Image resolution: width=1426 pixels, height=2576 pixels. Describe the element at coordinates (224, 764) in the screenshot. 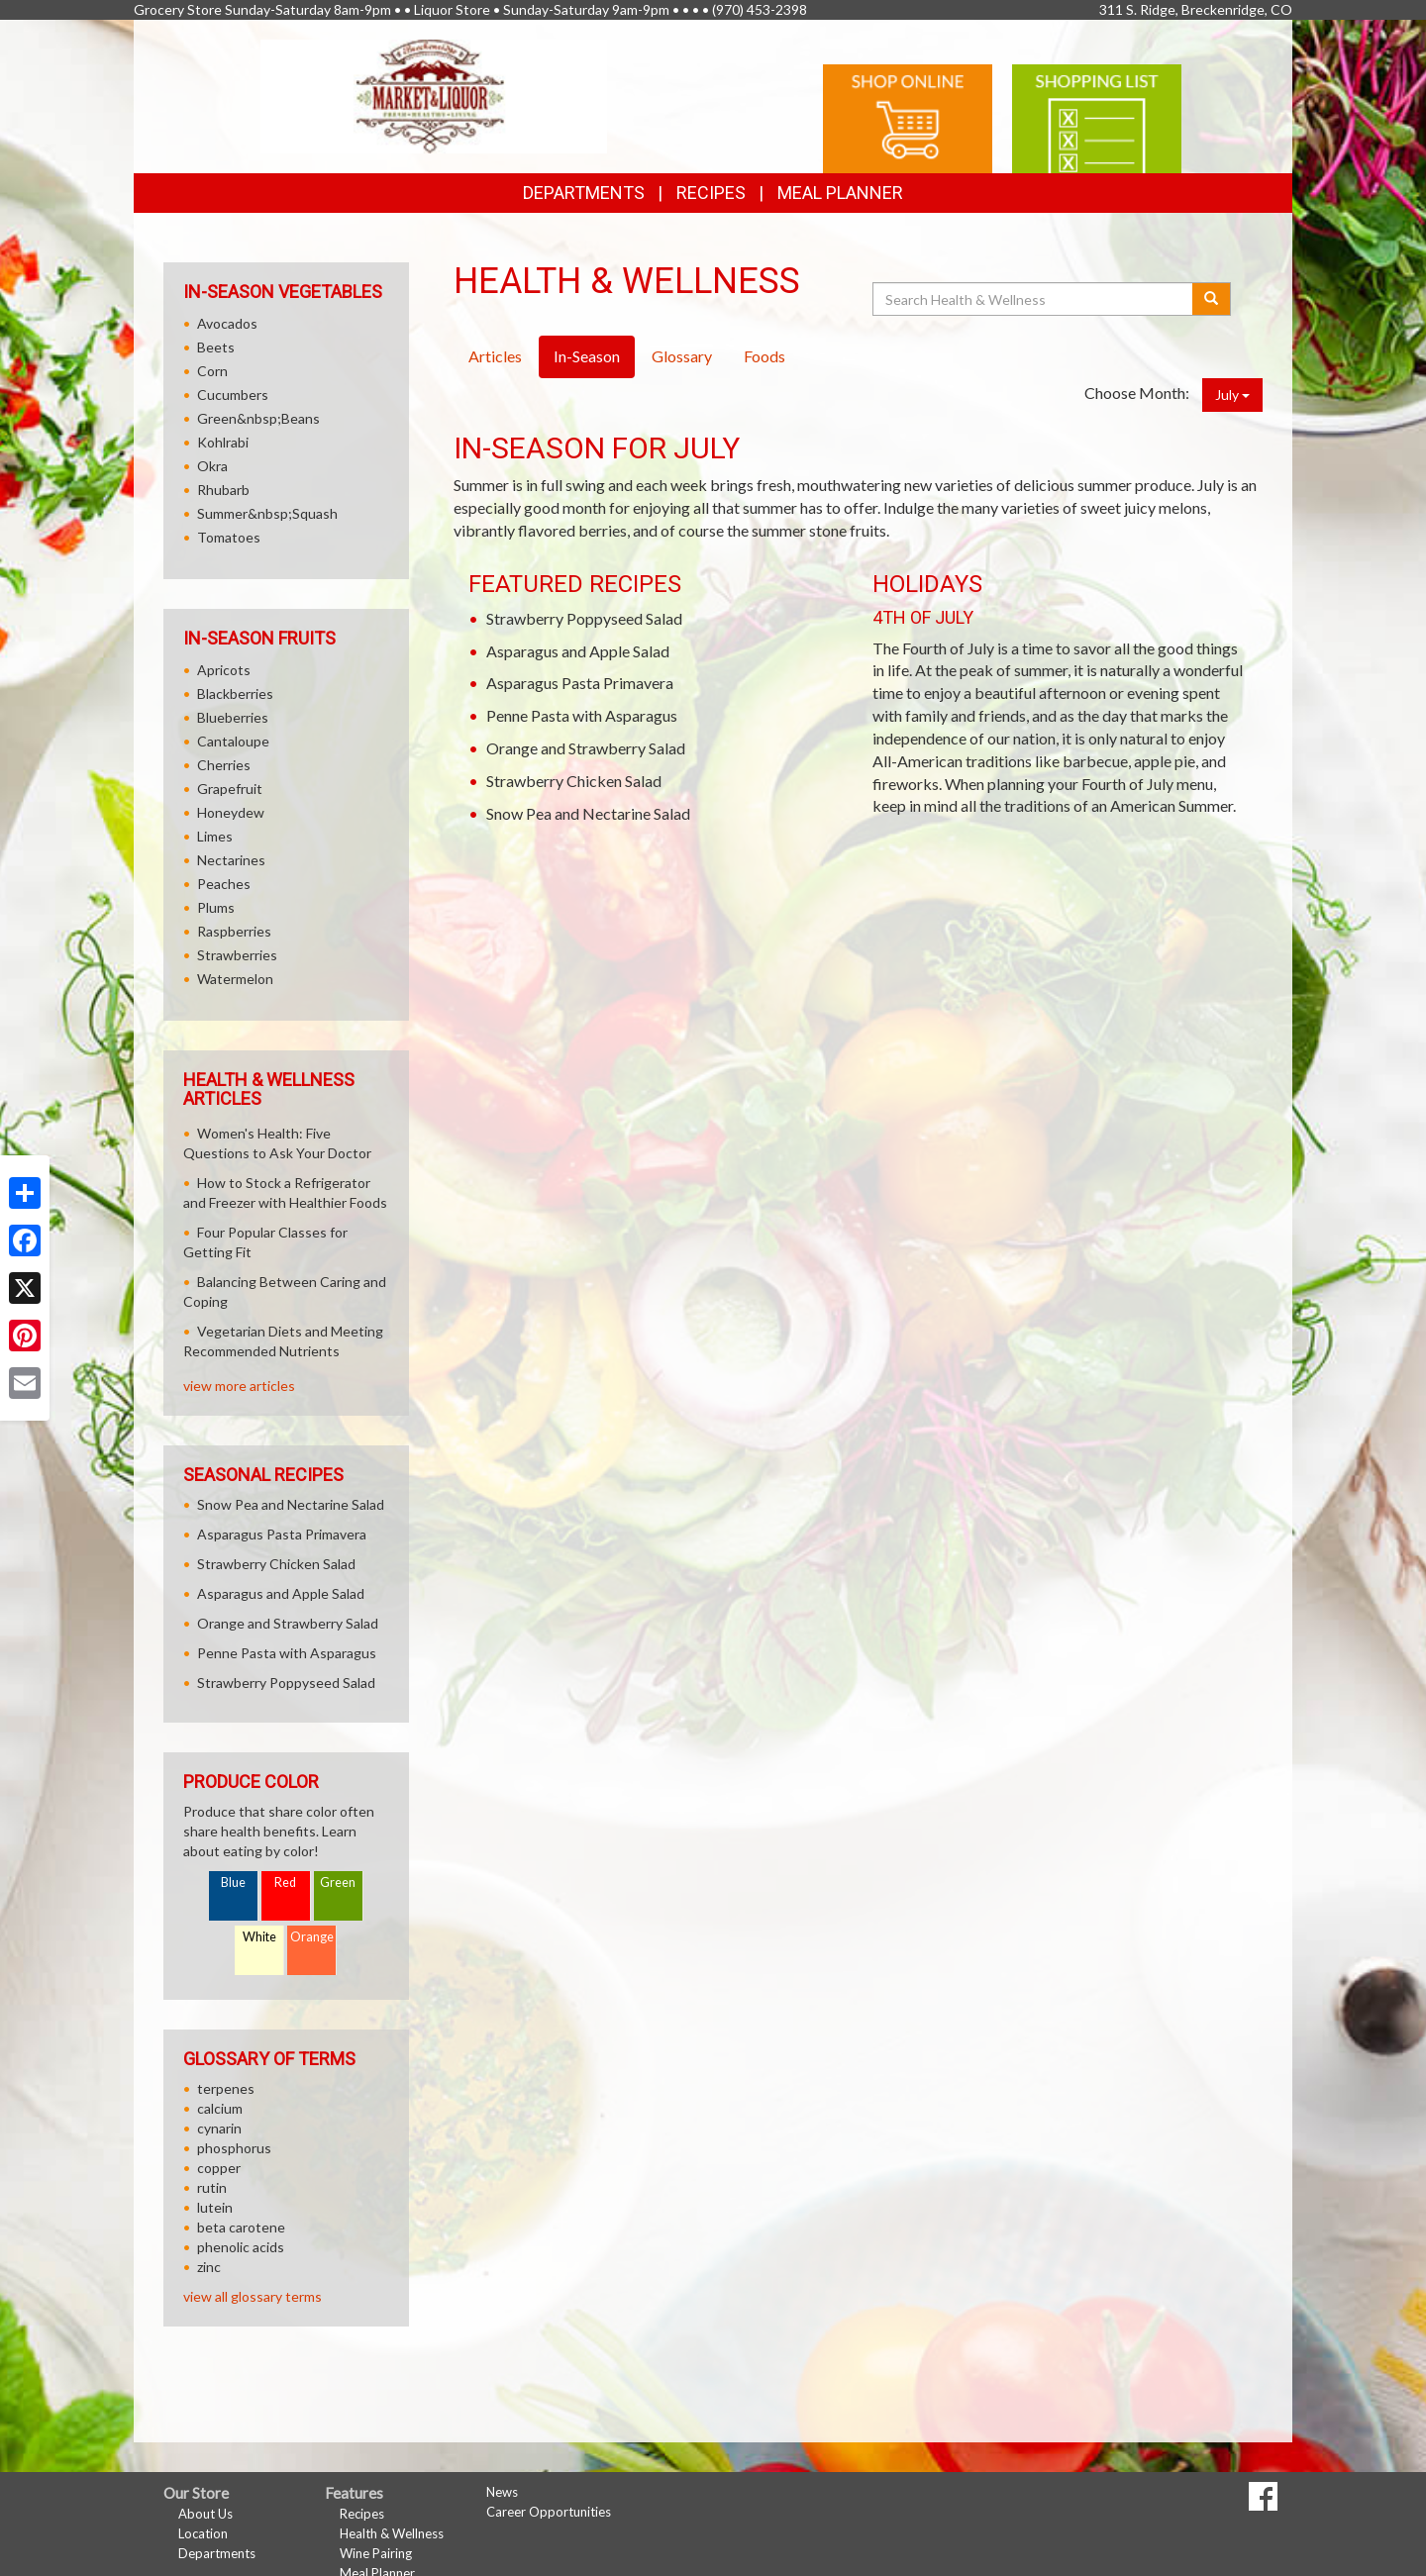

I see `Cherries` at that location.